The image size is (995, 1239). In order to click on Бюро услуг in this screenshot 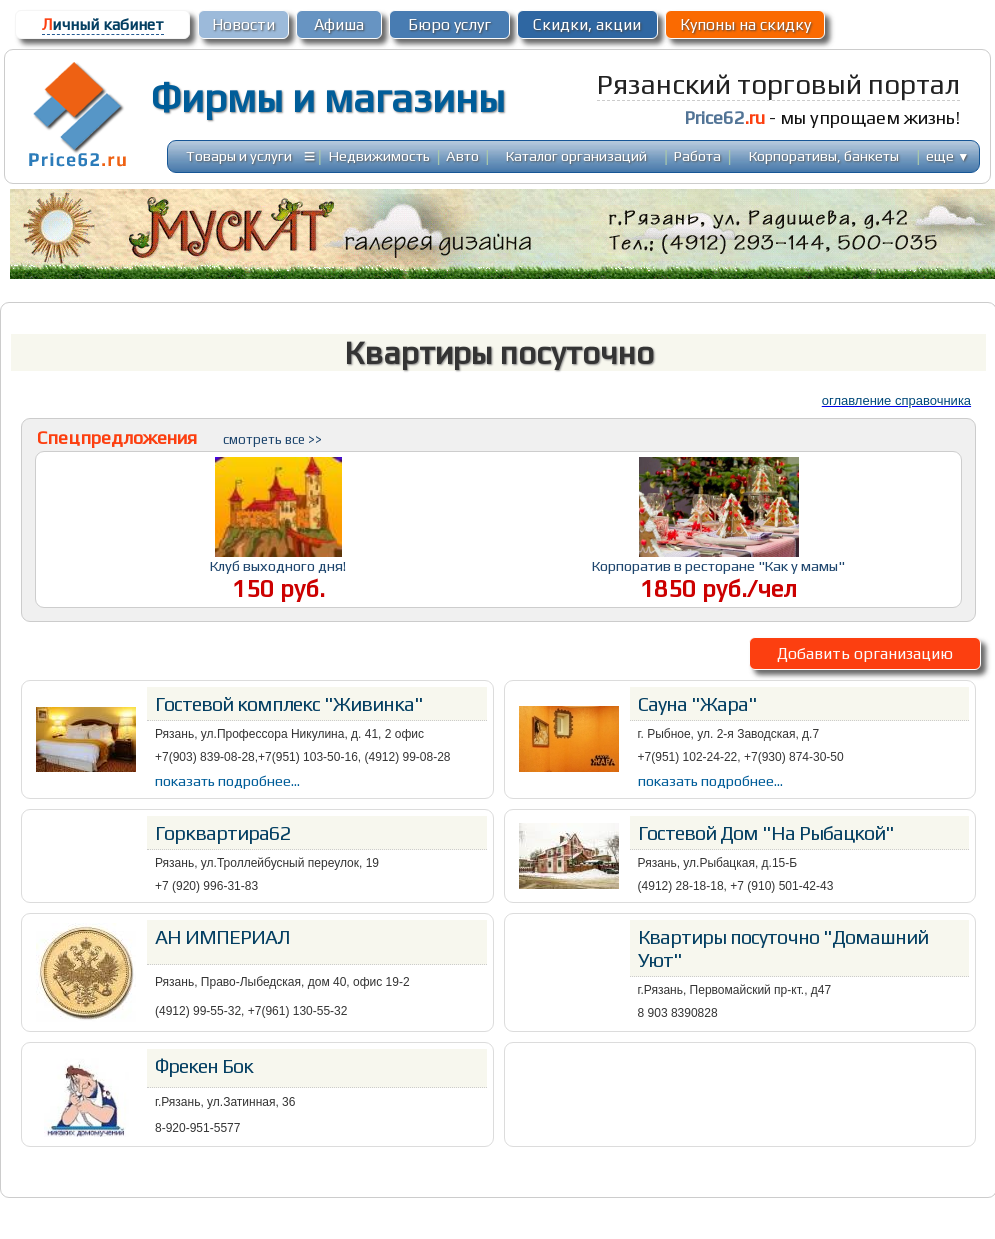, I will do `click(449, 24)`.